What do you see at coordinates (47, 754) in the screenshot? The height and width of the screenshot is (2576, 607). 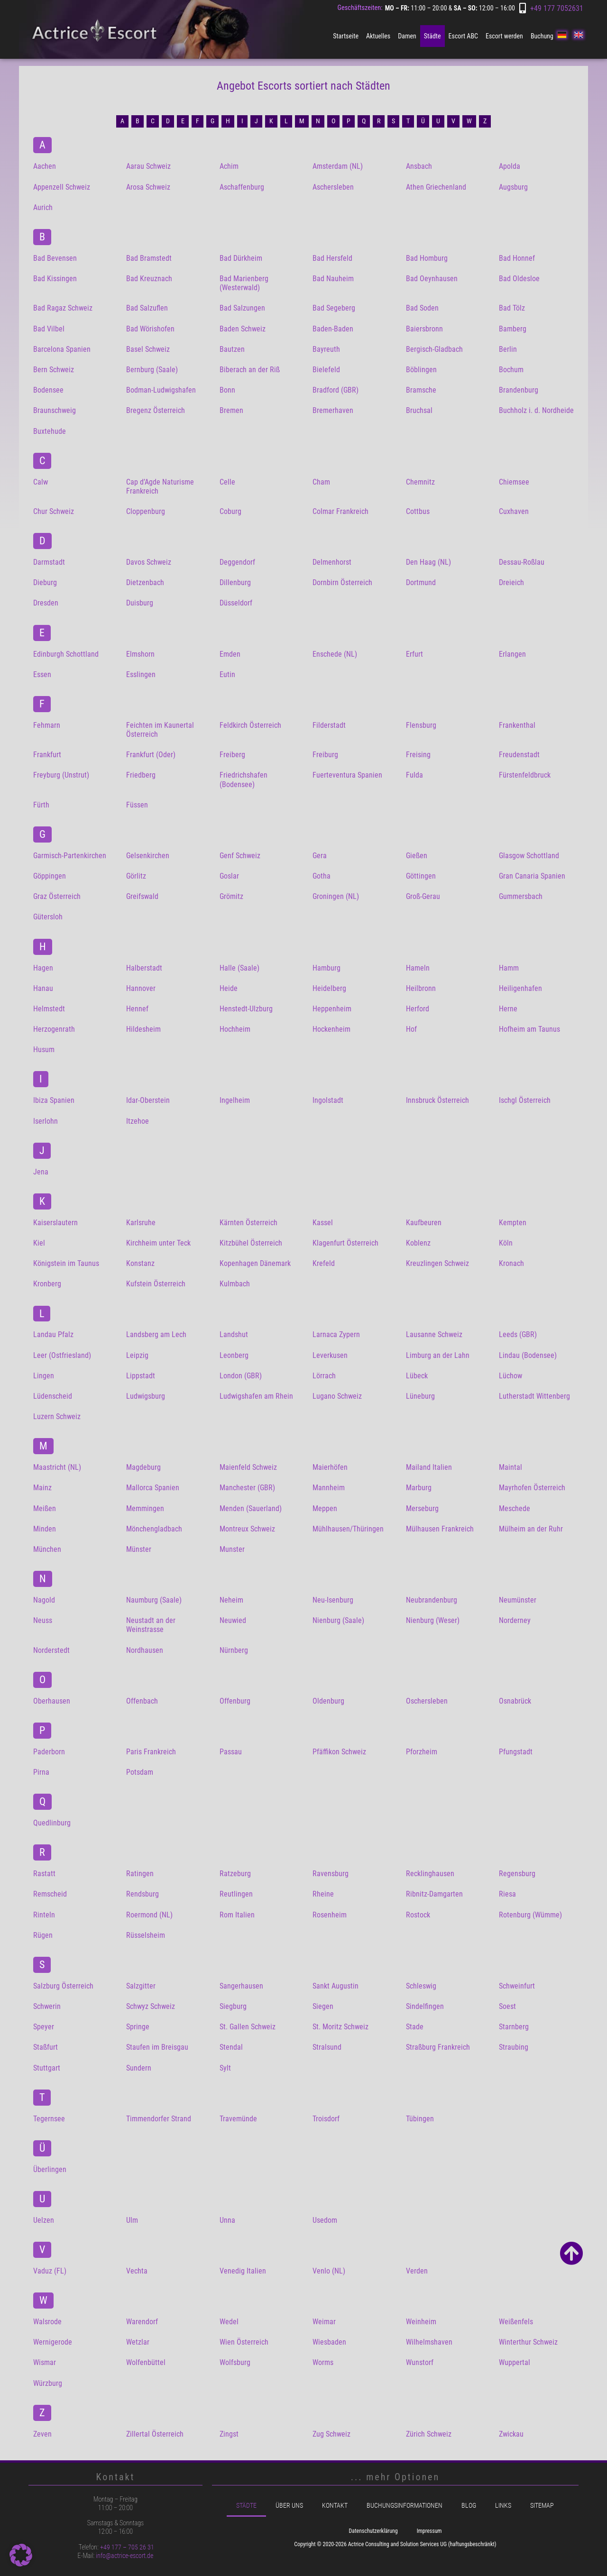 I see `Frankfurt` at bounding box center [47, 754].